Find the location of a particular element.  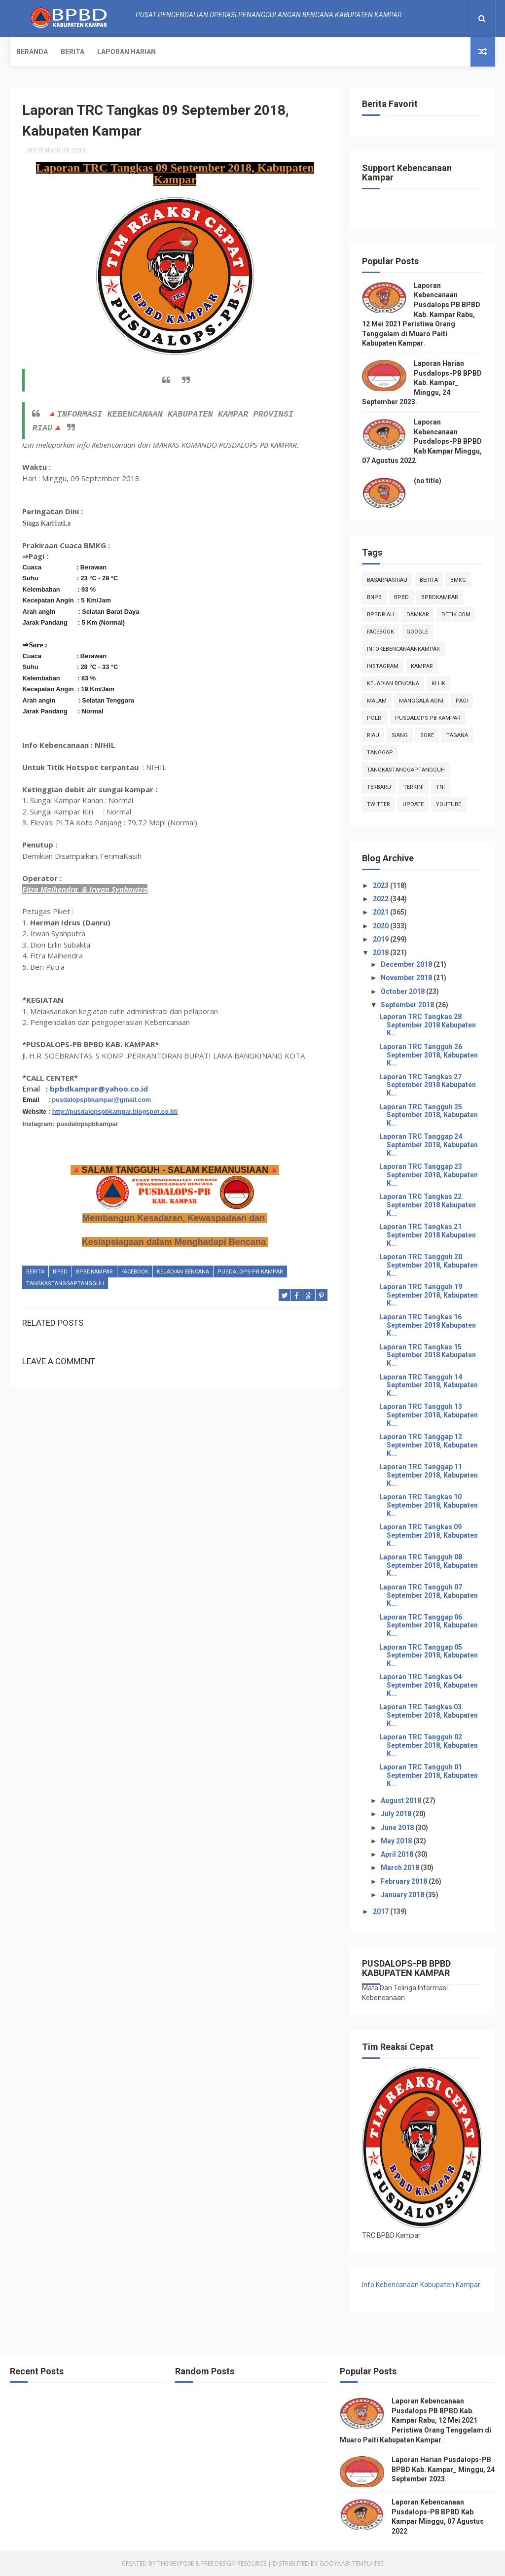

Laporan Kebencanaan Pusdalops-PB BPBD Kab Kampar Minggu, 07 Agustus 2022 is located at coordinates (422, 441).